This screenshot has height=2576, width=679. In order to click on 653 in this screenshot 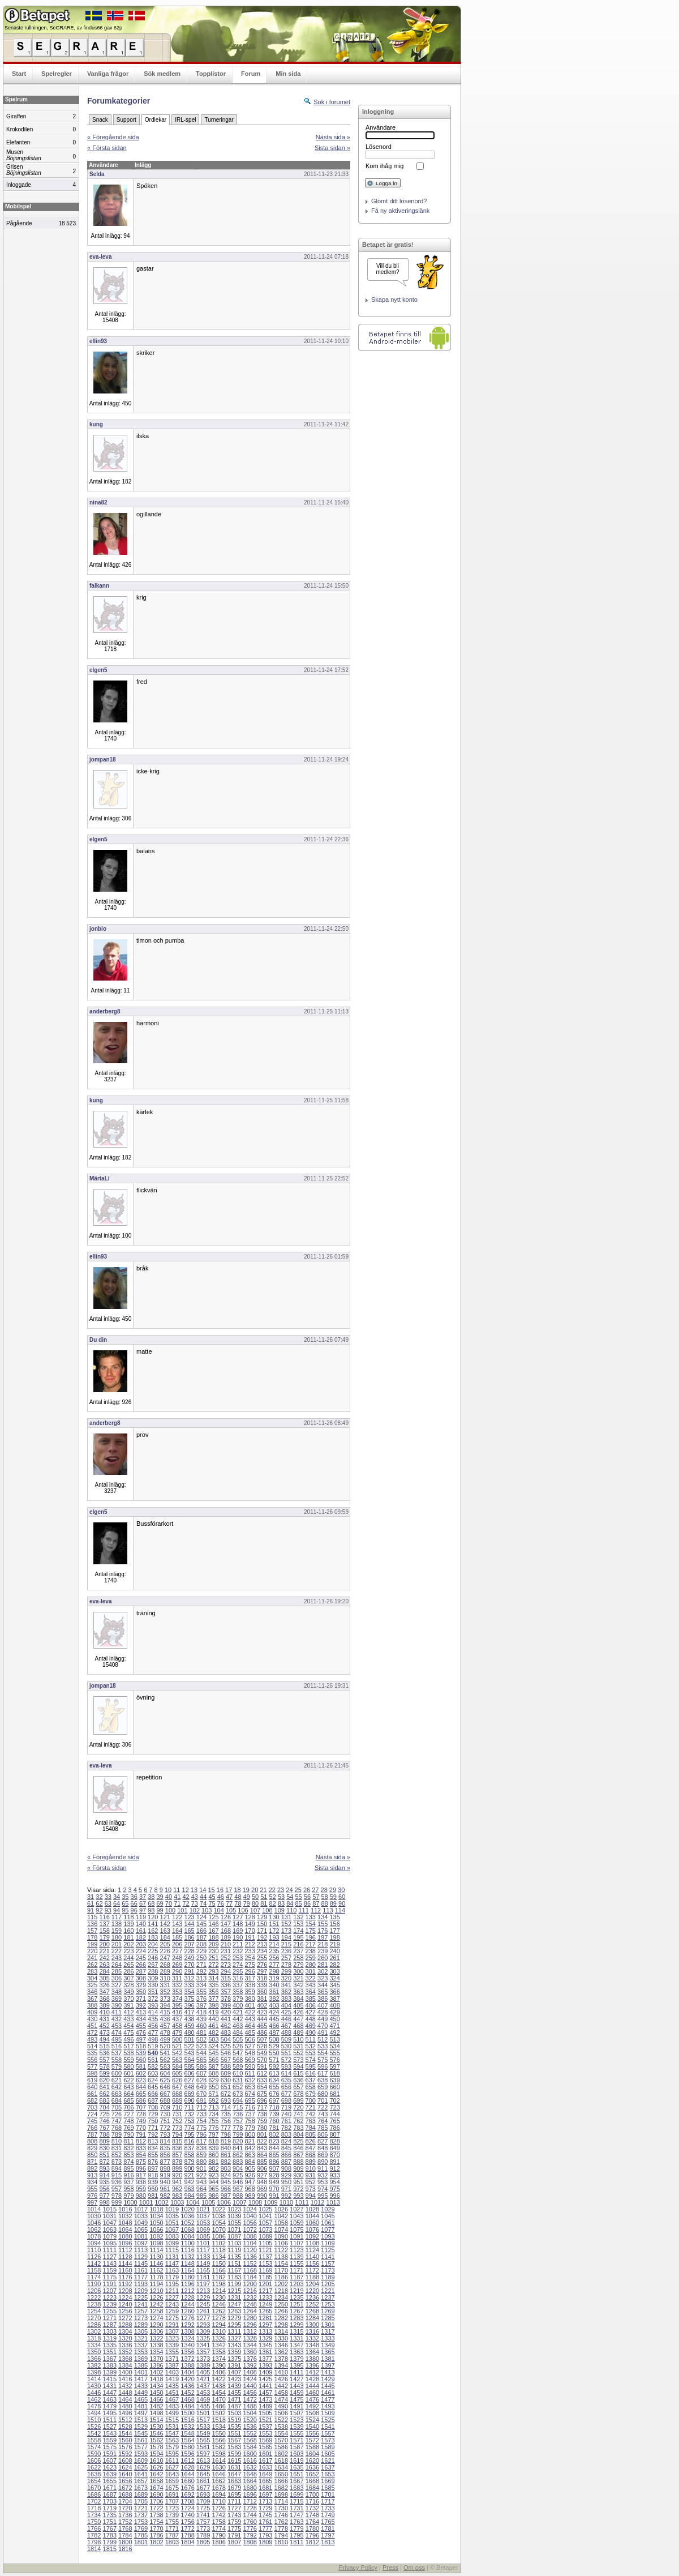, I will do `click(249, 2086)`.